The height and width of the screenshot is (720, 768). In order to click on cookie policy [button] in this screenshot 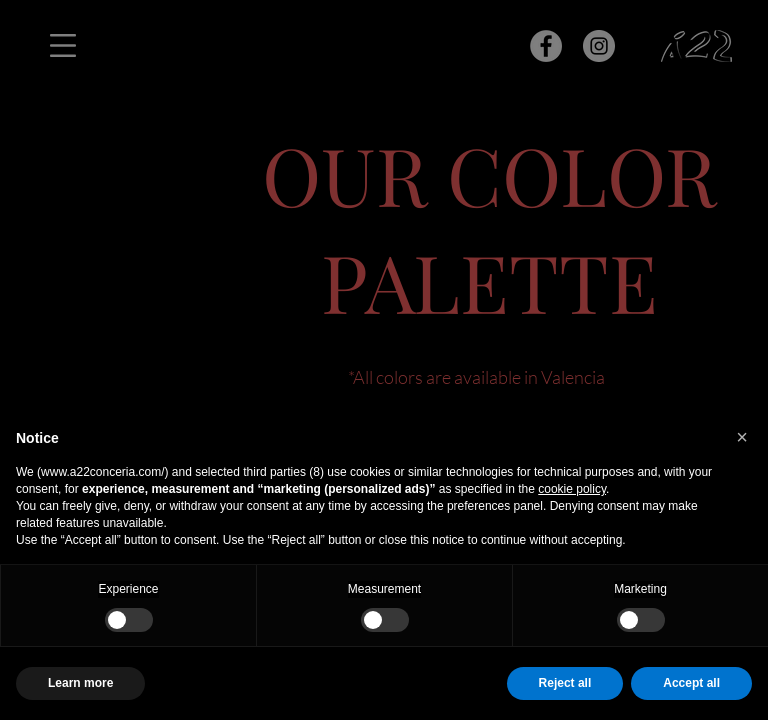, I will do `click(572, 489)`.